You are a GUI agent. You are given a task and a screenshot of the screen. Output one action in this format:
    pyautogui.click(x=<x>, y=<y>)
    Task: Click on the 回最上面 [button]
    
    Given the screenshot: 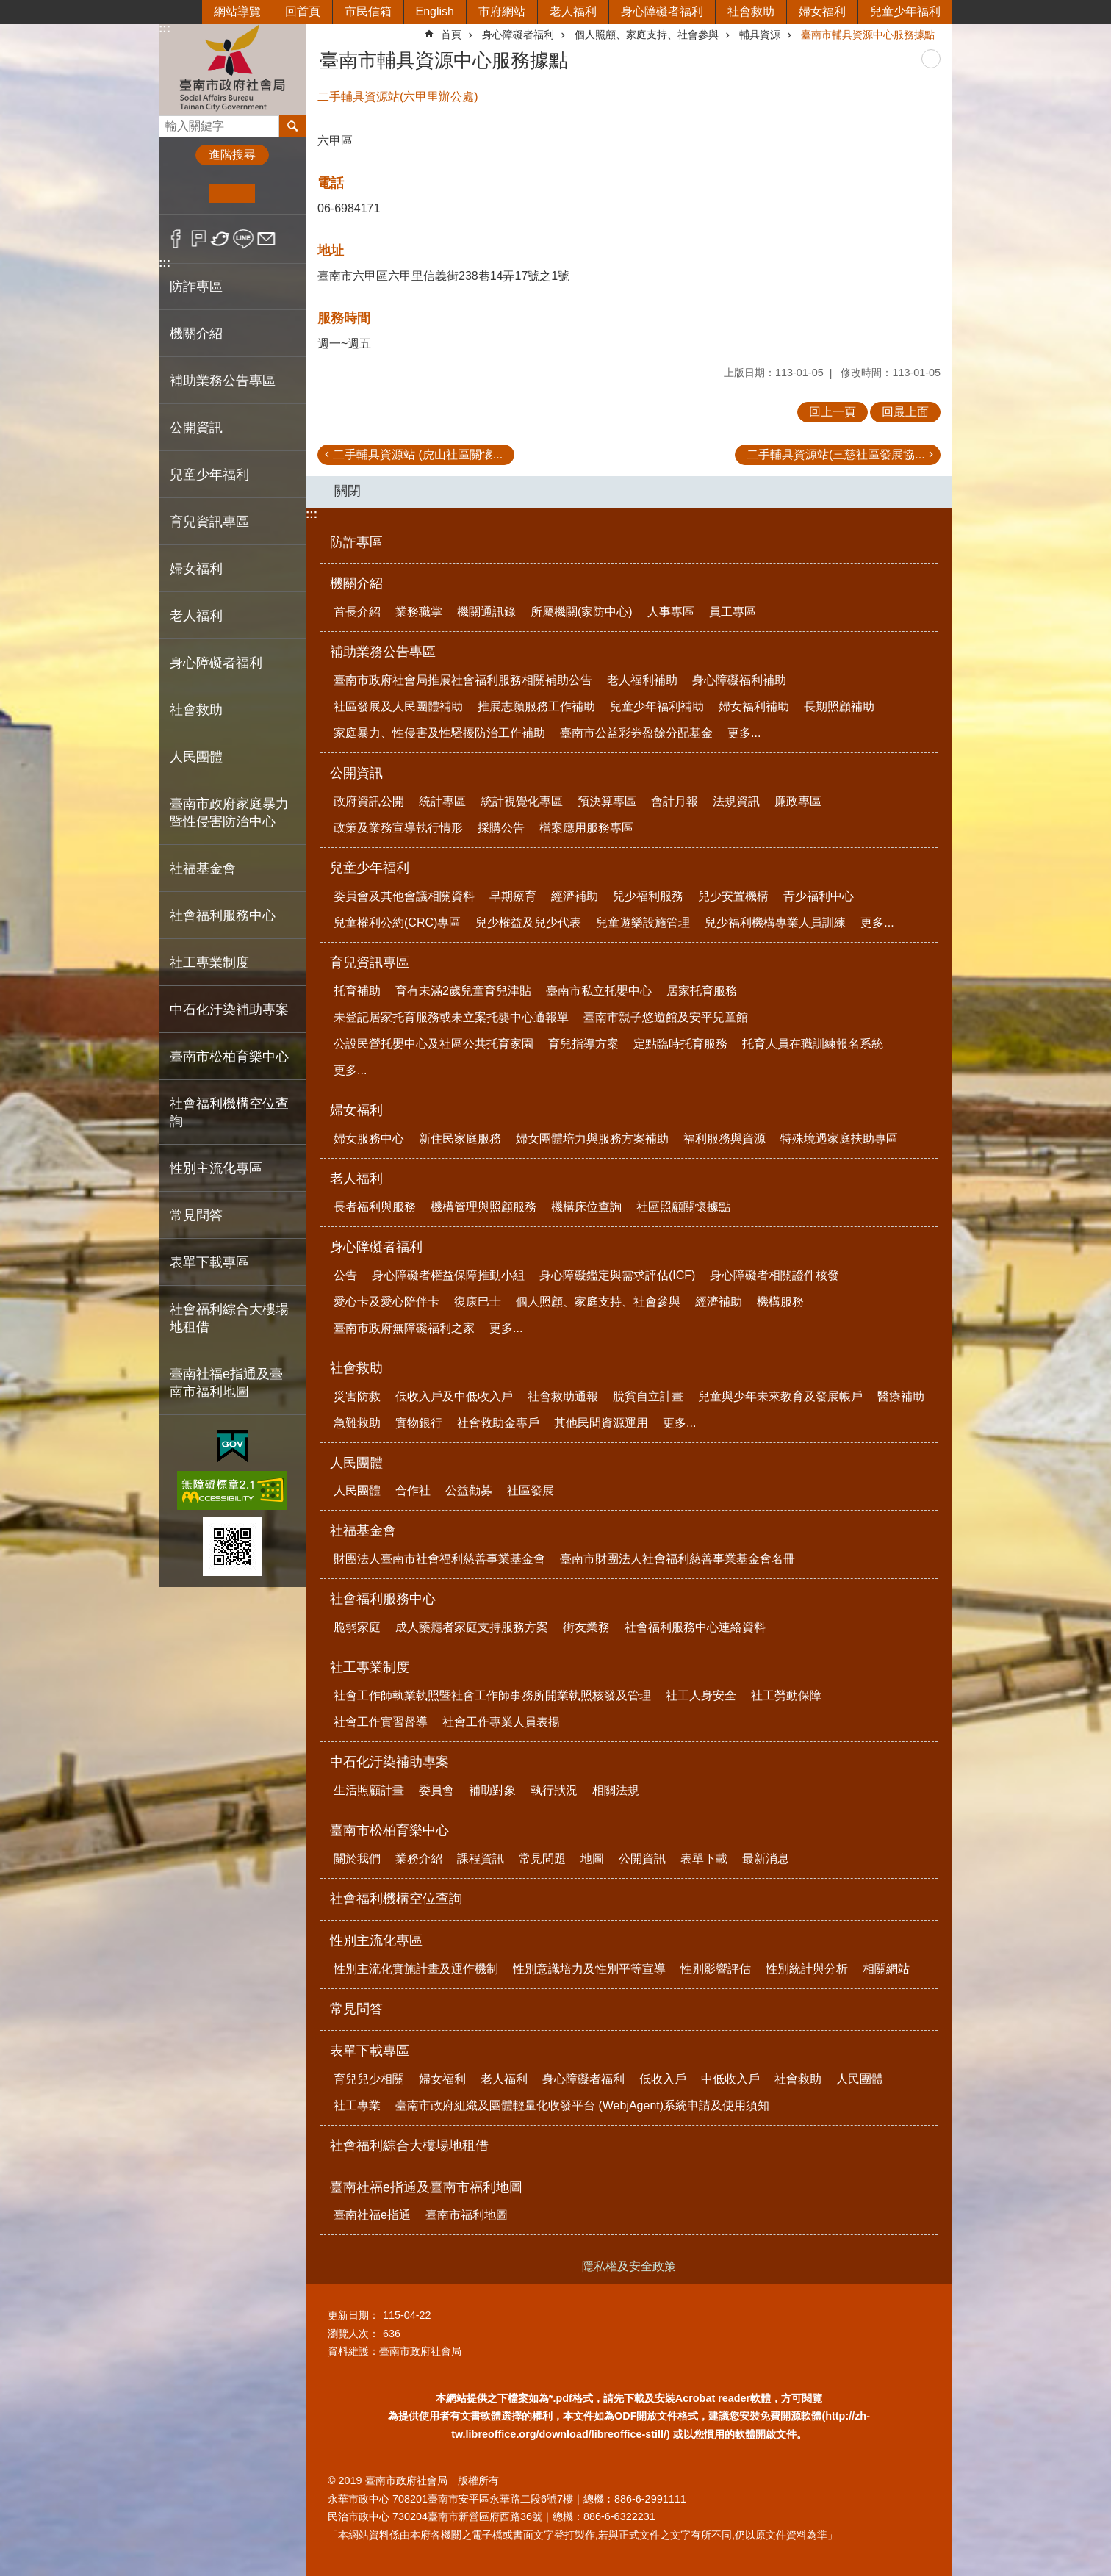 What is the action you would take?
    pyautogui.click(x=905, y=412)
    